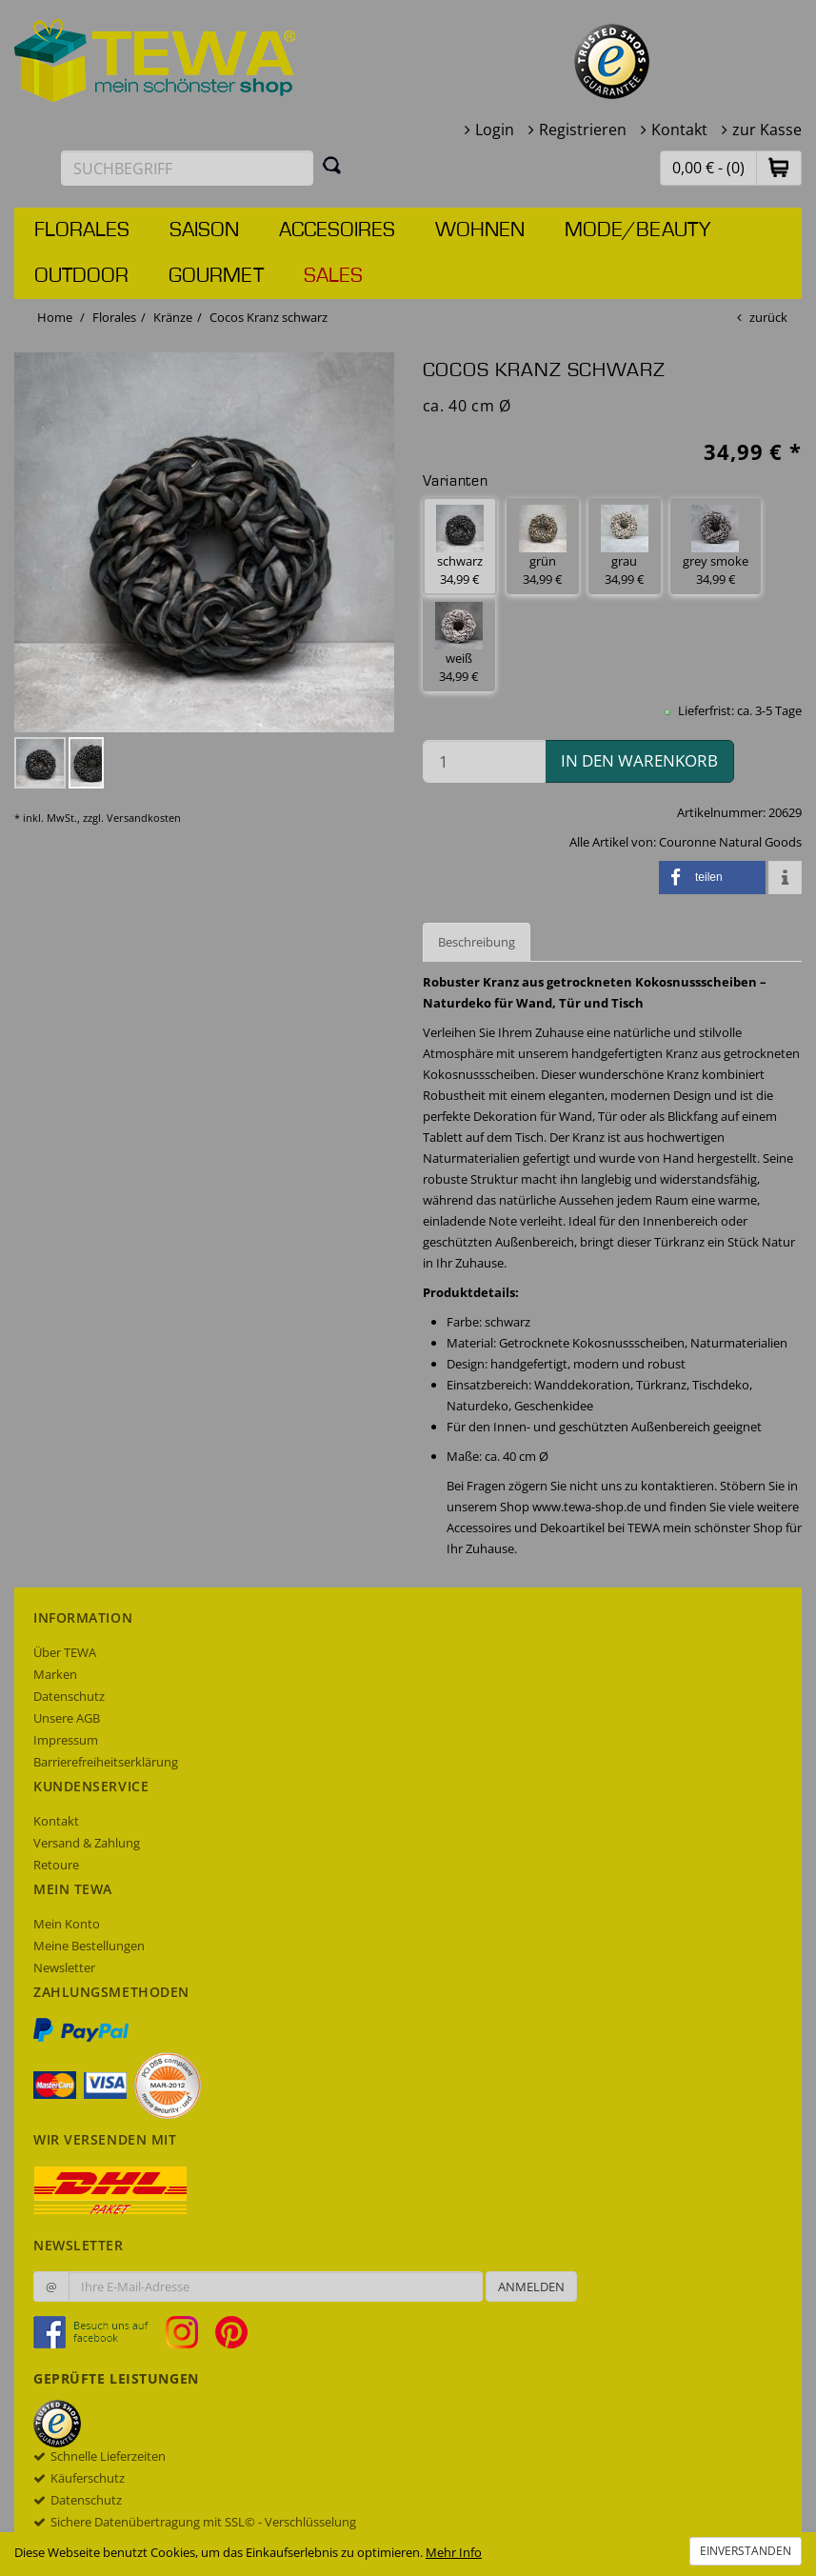  What do you see at coordinates (204, 230) in the screenshot?
I see `Saison` at bounding box center [204, 230].